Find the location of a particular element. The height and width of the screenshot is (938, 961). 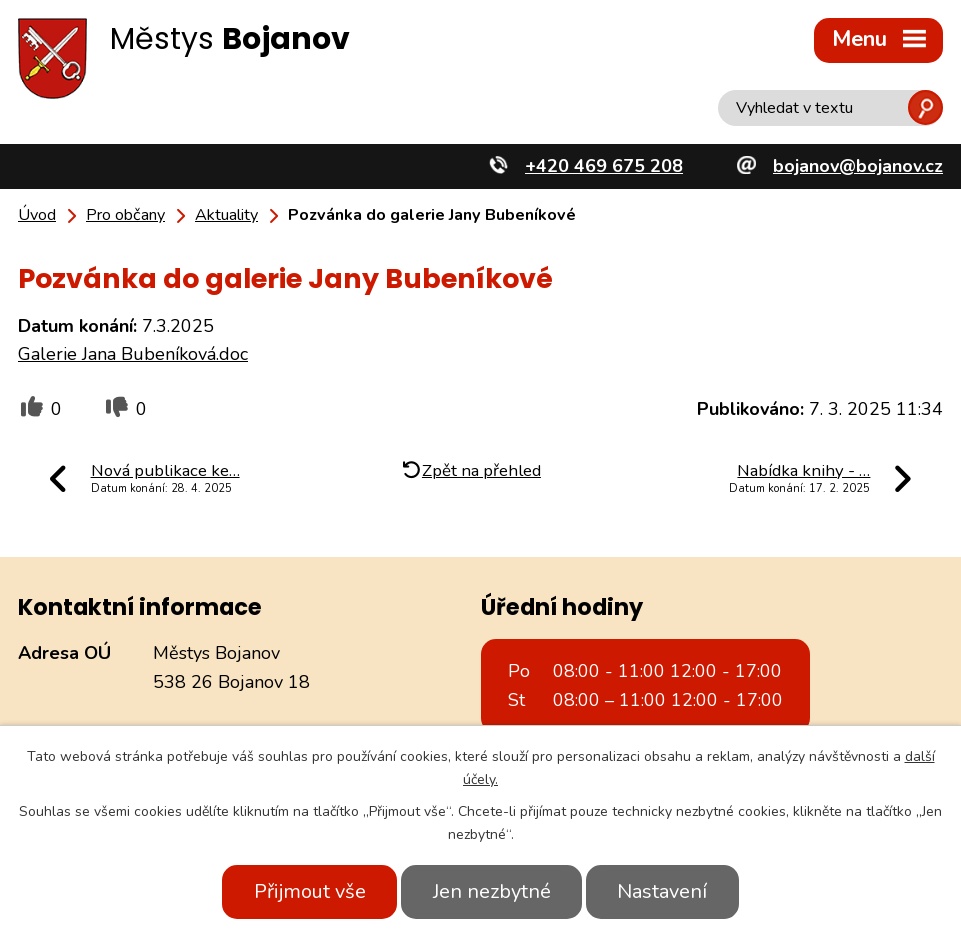

Úvod is located at coordinates (37, 215).